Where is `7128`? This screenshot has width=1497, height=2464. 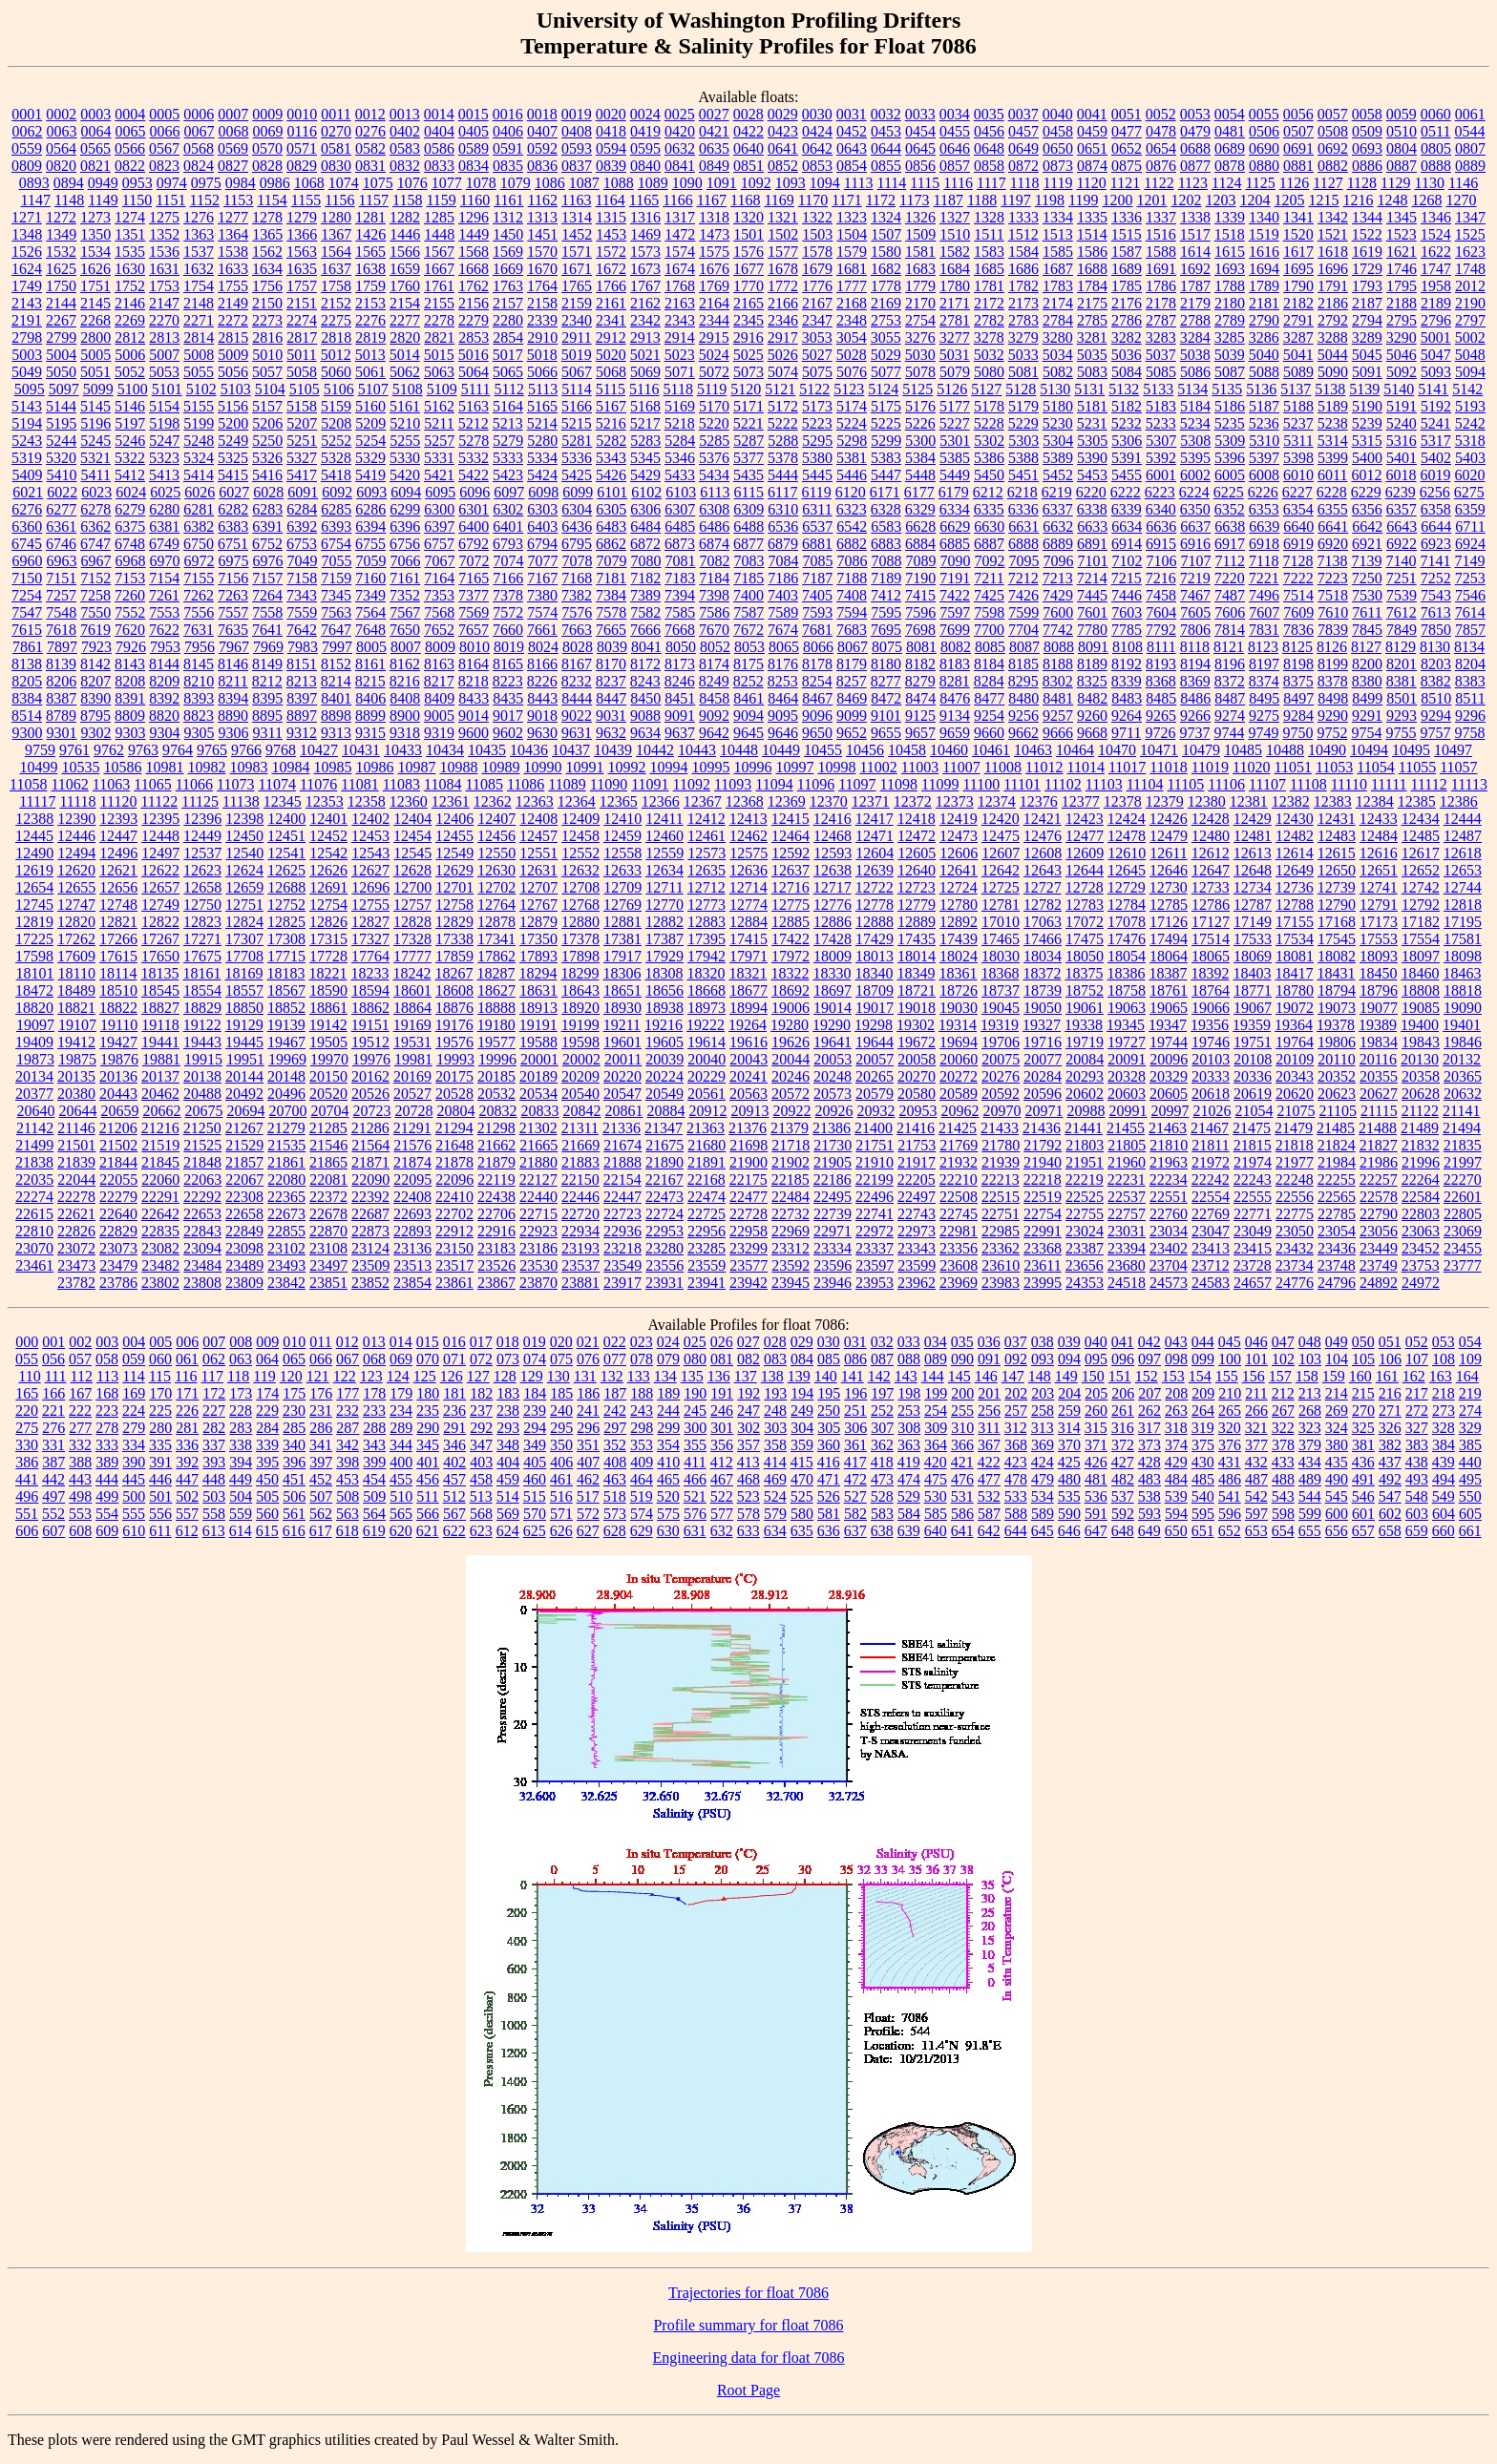 7128 is located at coordinates (1297, 561).